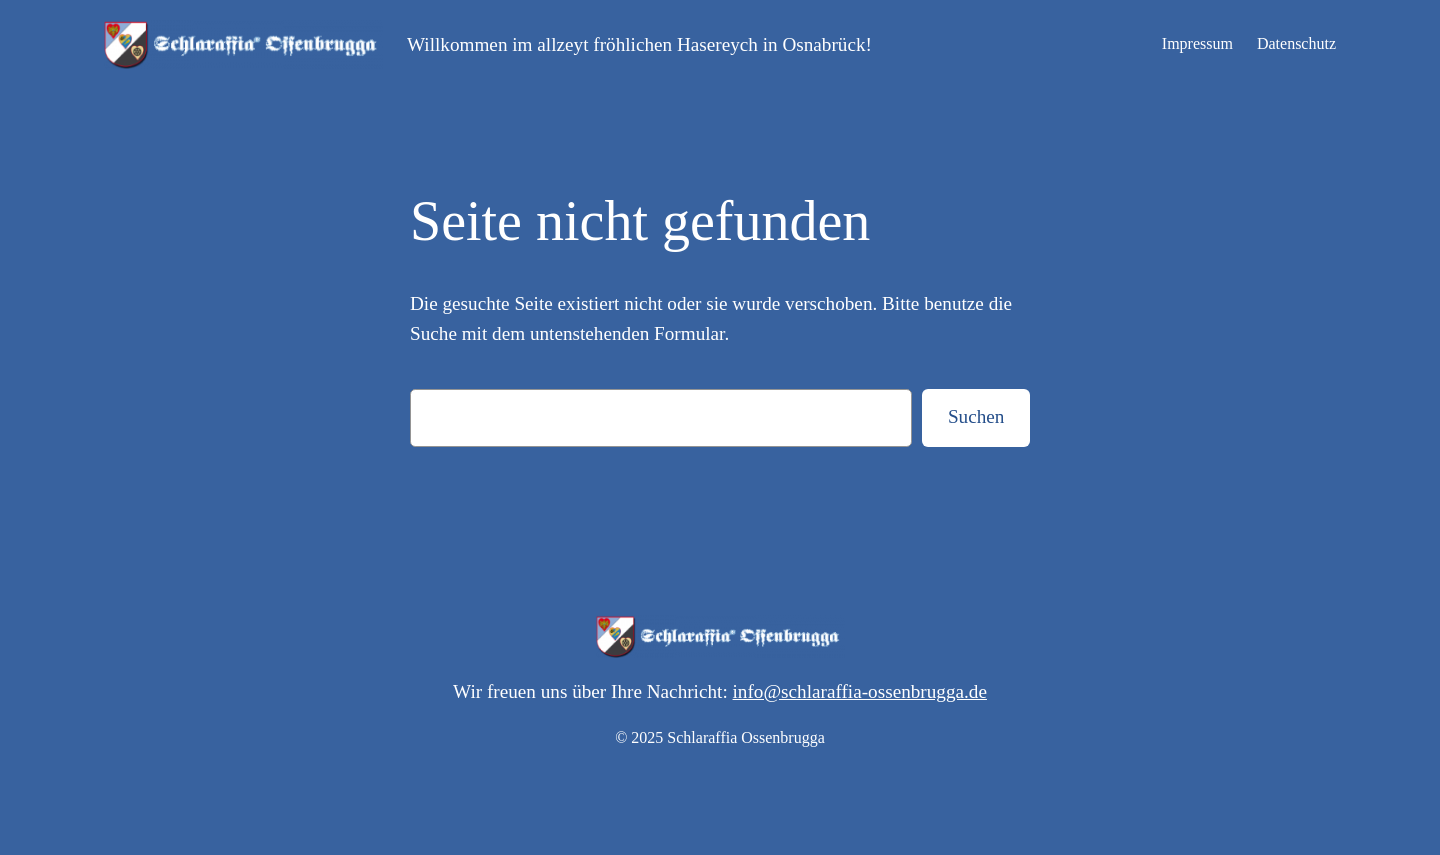 Image resolution: width=1440 pixels, height=855 pixels. What do you see at coordinates (860, 691) in the screenshot?
I see `info@schlaraffia-ossenbrugga.de` at bounding box center [860, 691].